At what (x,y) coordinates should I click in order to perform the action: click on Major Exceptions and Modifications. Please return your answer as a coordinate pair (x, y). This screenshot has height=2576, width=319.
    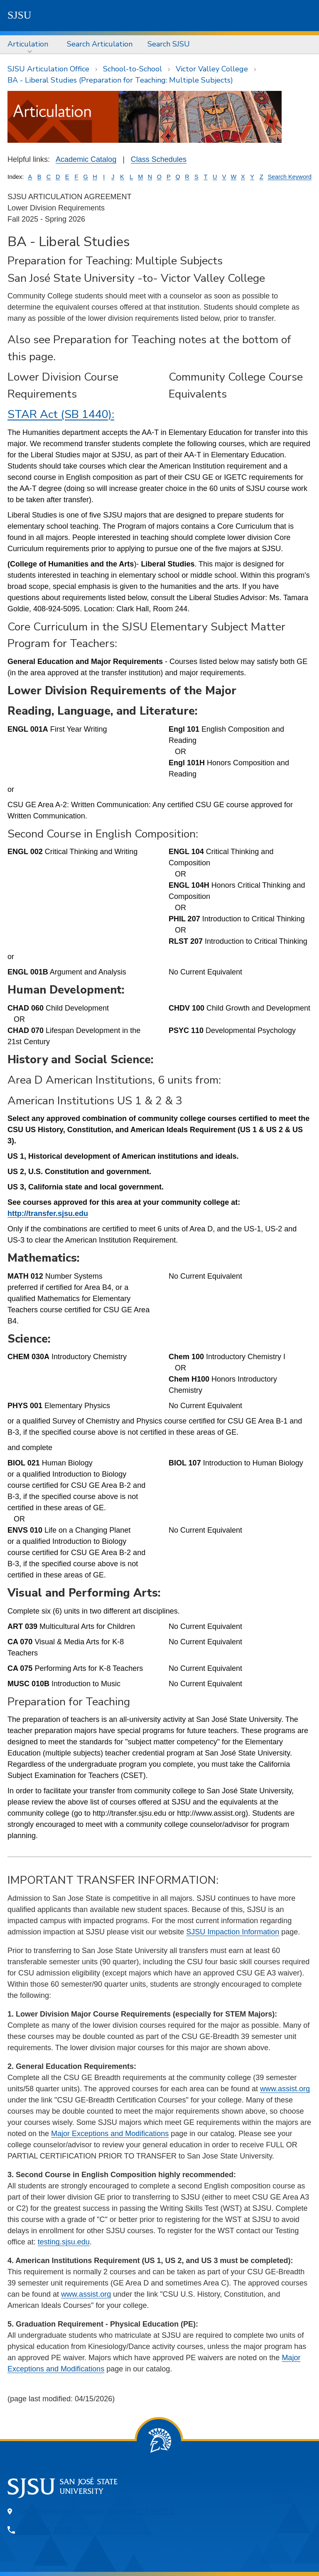
    Looking at the image, I should click on (110, 2133).